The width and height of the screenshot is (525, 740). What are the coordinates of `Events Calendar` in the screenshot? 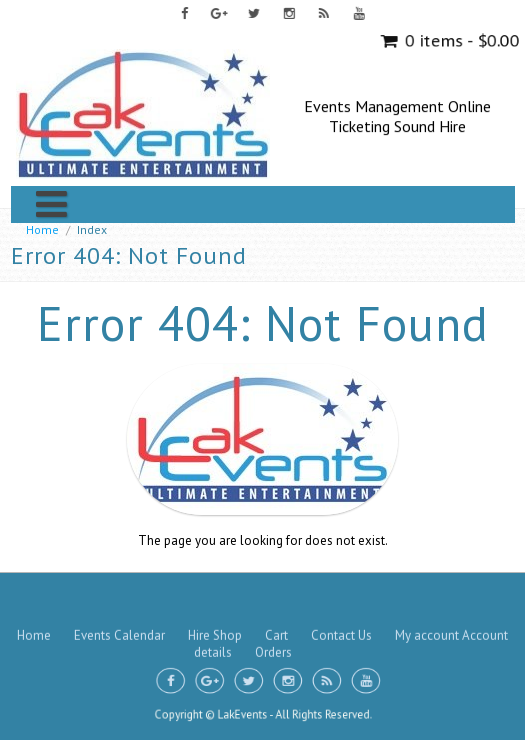 It's located at (119, 592).